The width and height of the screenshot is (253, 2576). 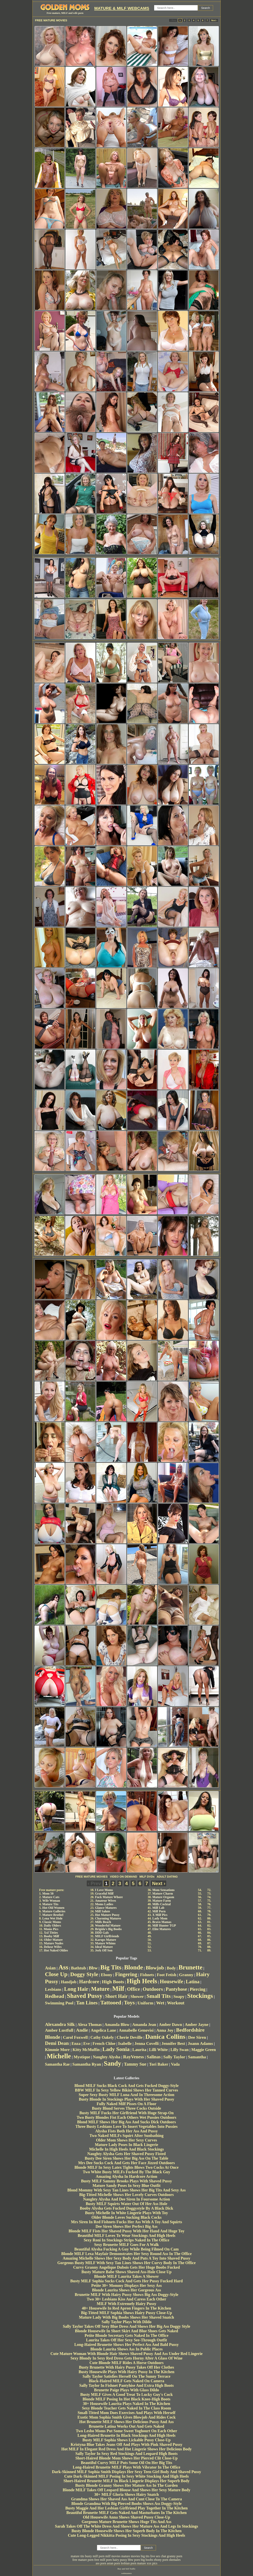 What do you see at coordinates (126, 2313) in the screenshot?
I see `Big-titted MILF Sophia shows hairy pussy close-up` at bounding box center [126, 2313].